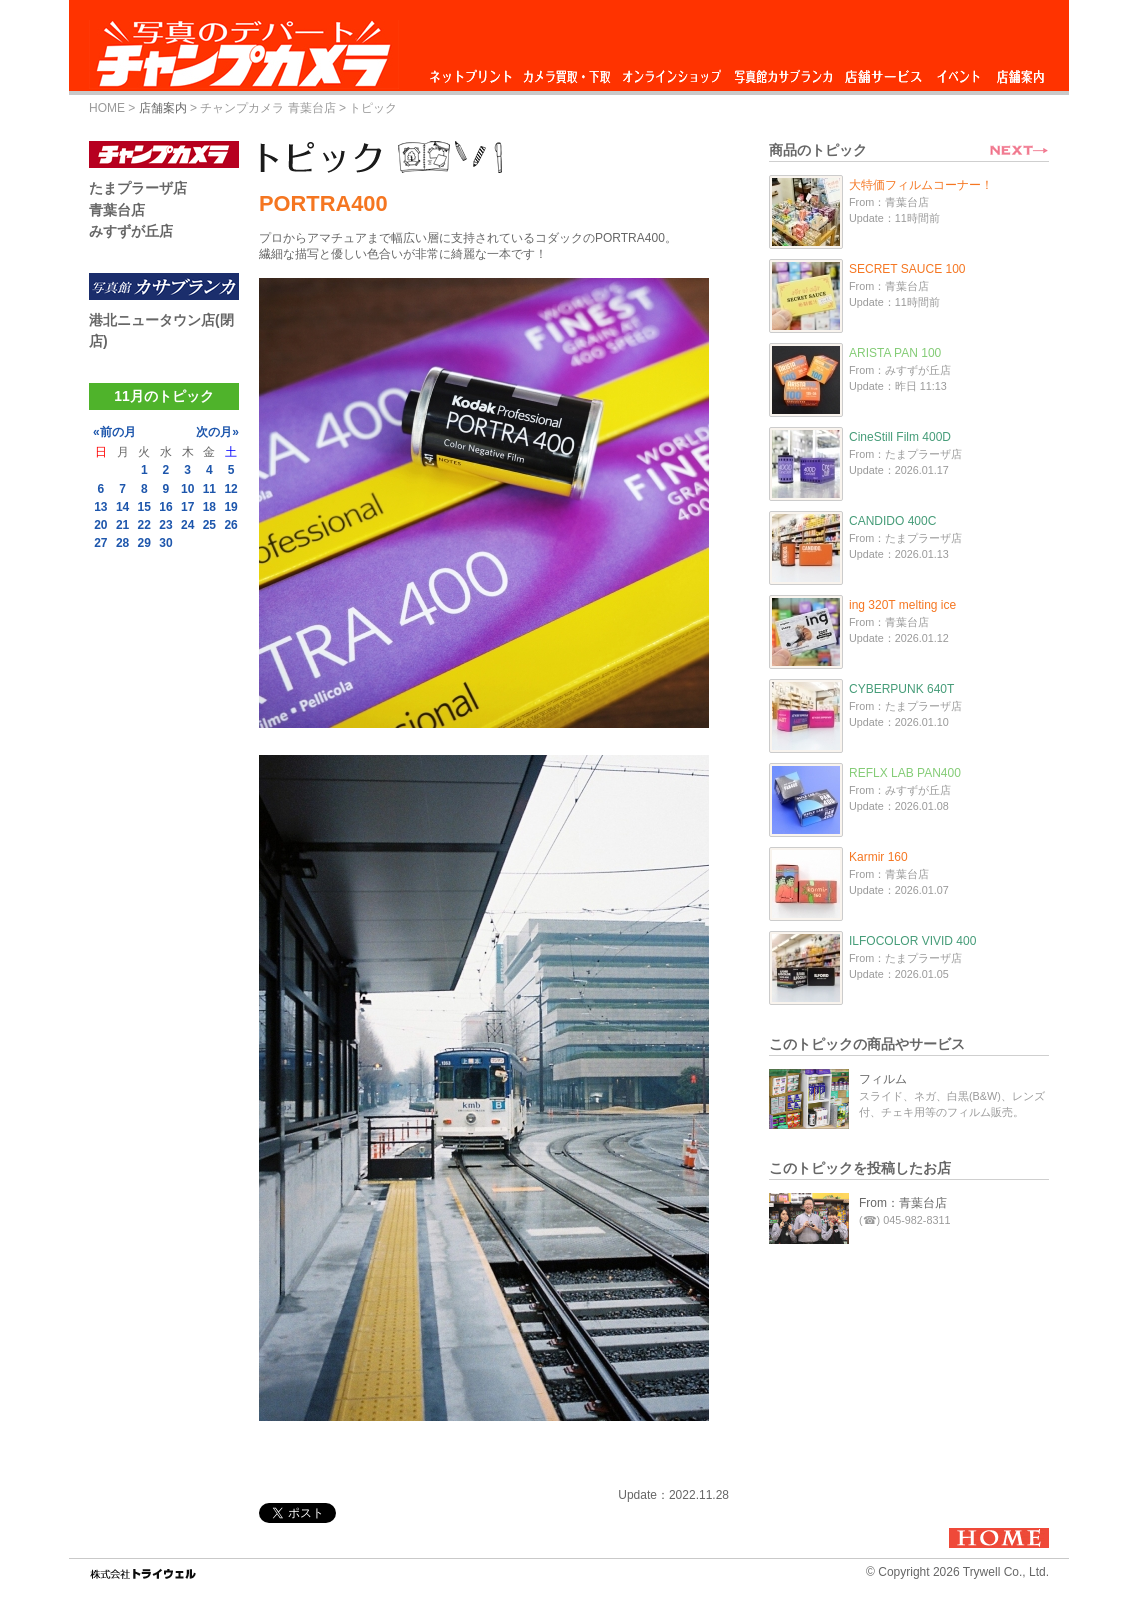 The image size is (1138, 1608). Describe the element at coordinates (895, 353) in the screenshot. I see `ARISTA PAN 100` at that location.